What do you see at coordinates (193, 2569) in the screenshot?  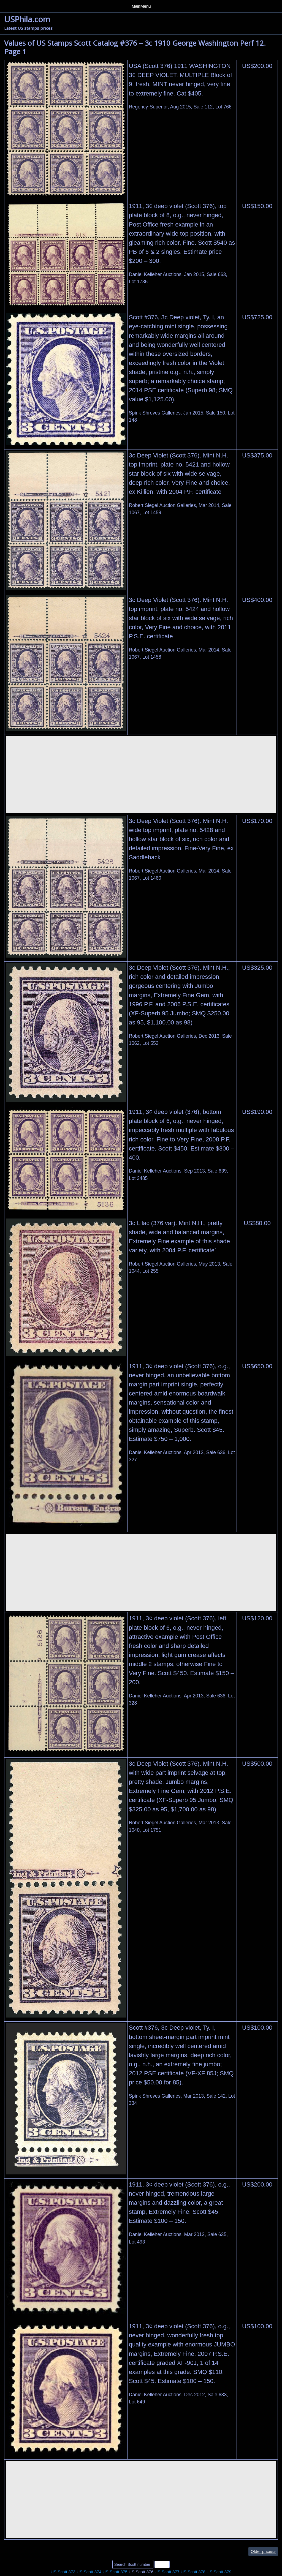 I see `US Scott 378` at bounding box center [193, 2569].